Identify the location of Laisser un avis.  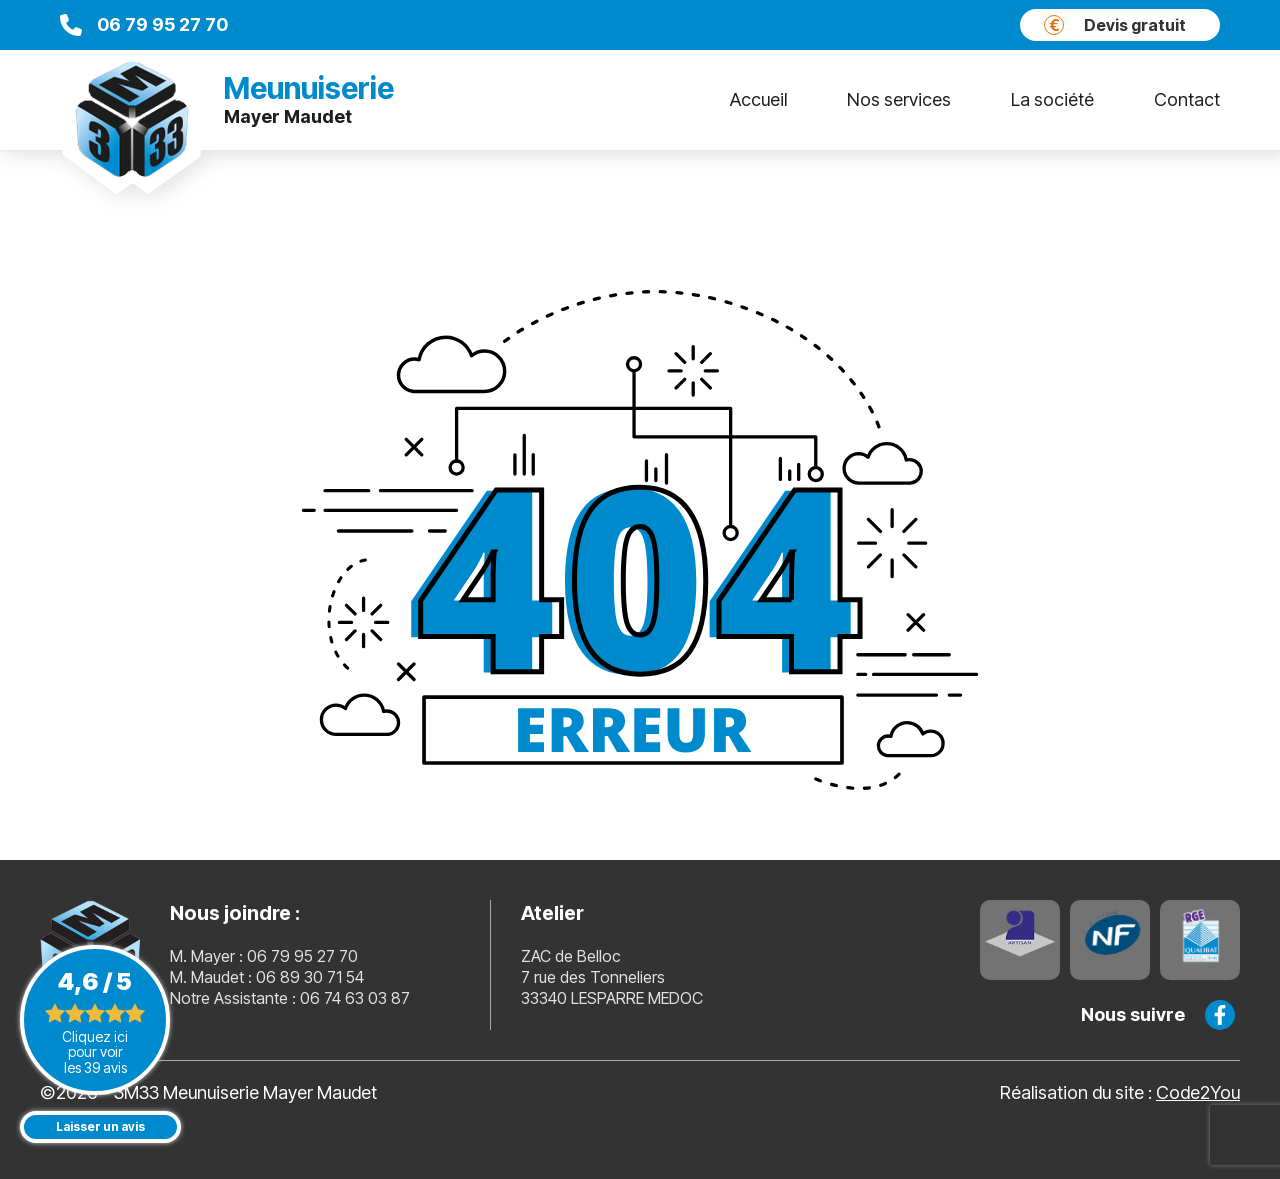
(100, 1126).